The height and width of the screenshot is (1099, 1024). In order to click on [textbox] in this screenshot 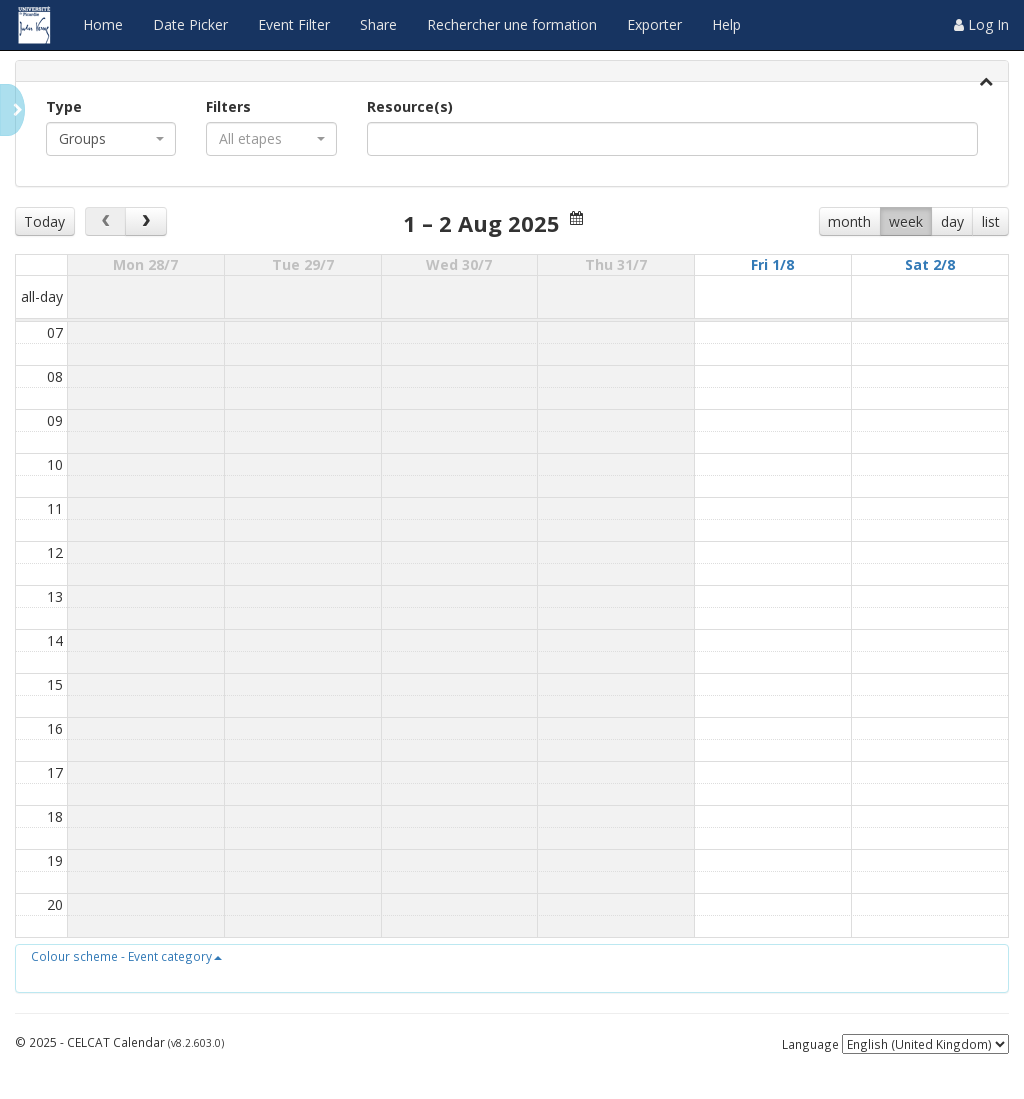, I will do `click(403, 139)`.